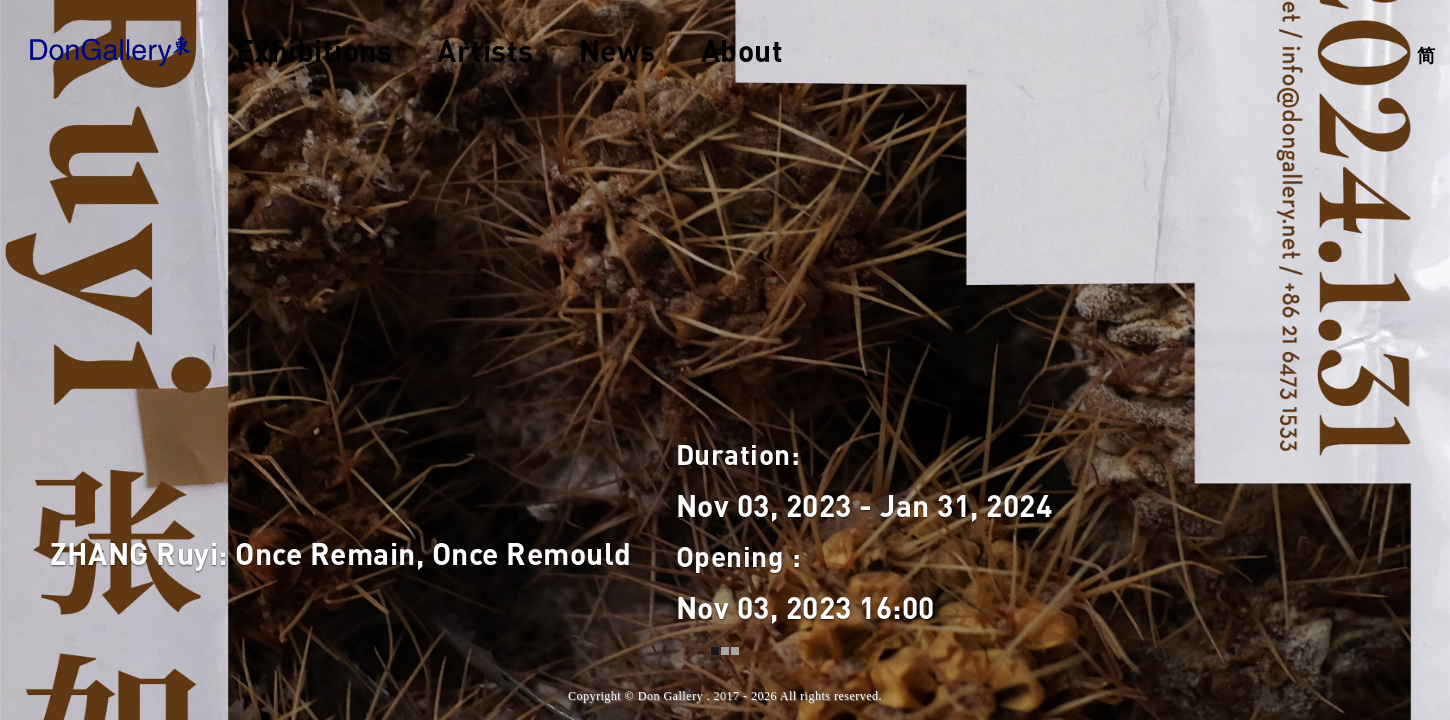 The image size is (1450, 720). Describe the element at coordinates (314, 50) in the screenshot. I see `Exhibitions` at that location.